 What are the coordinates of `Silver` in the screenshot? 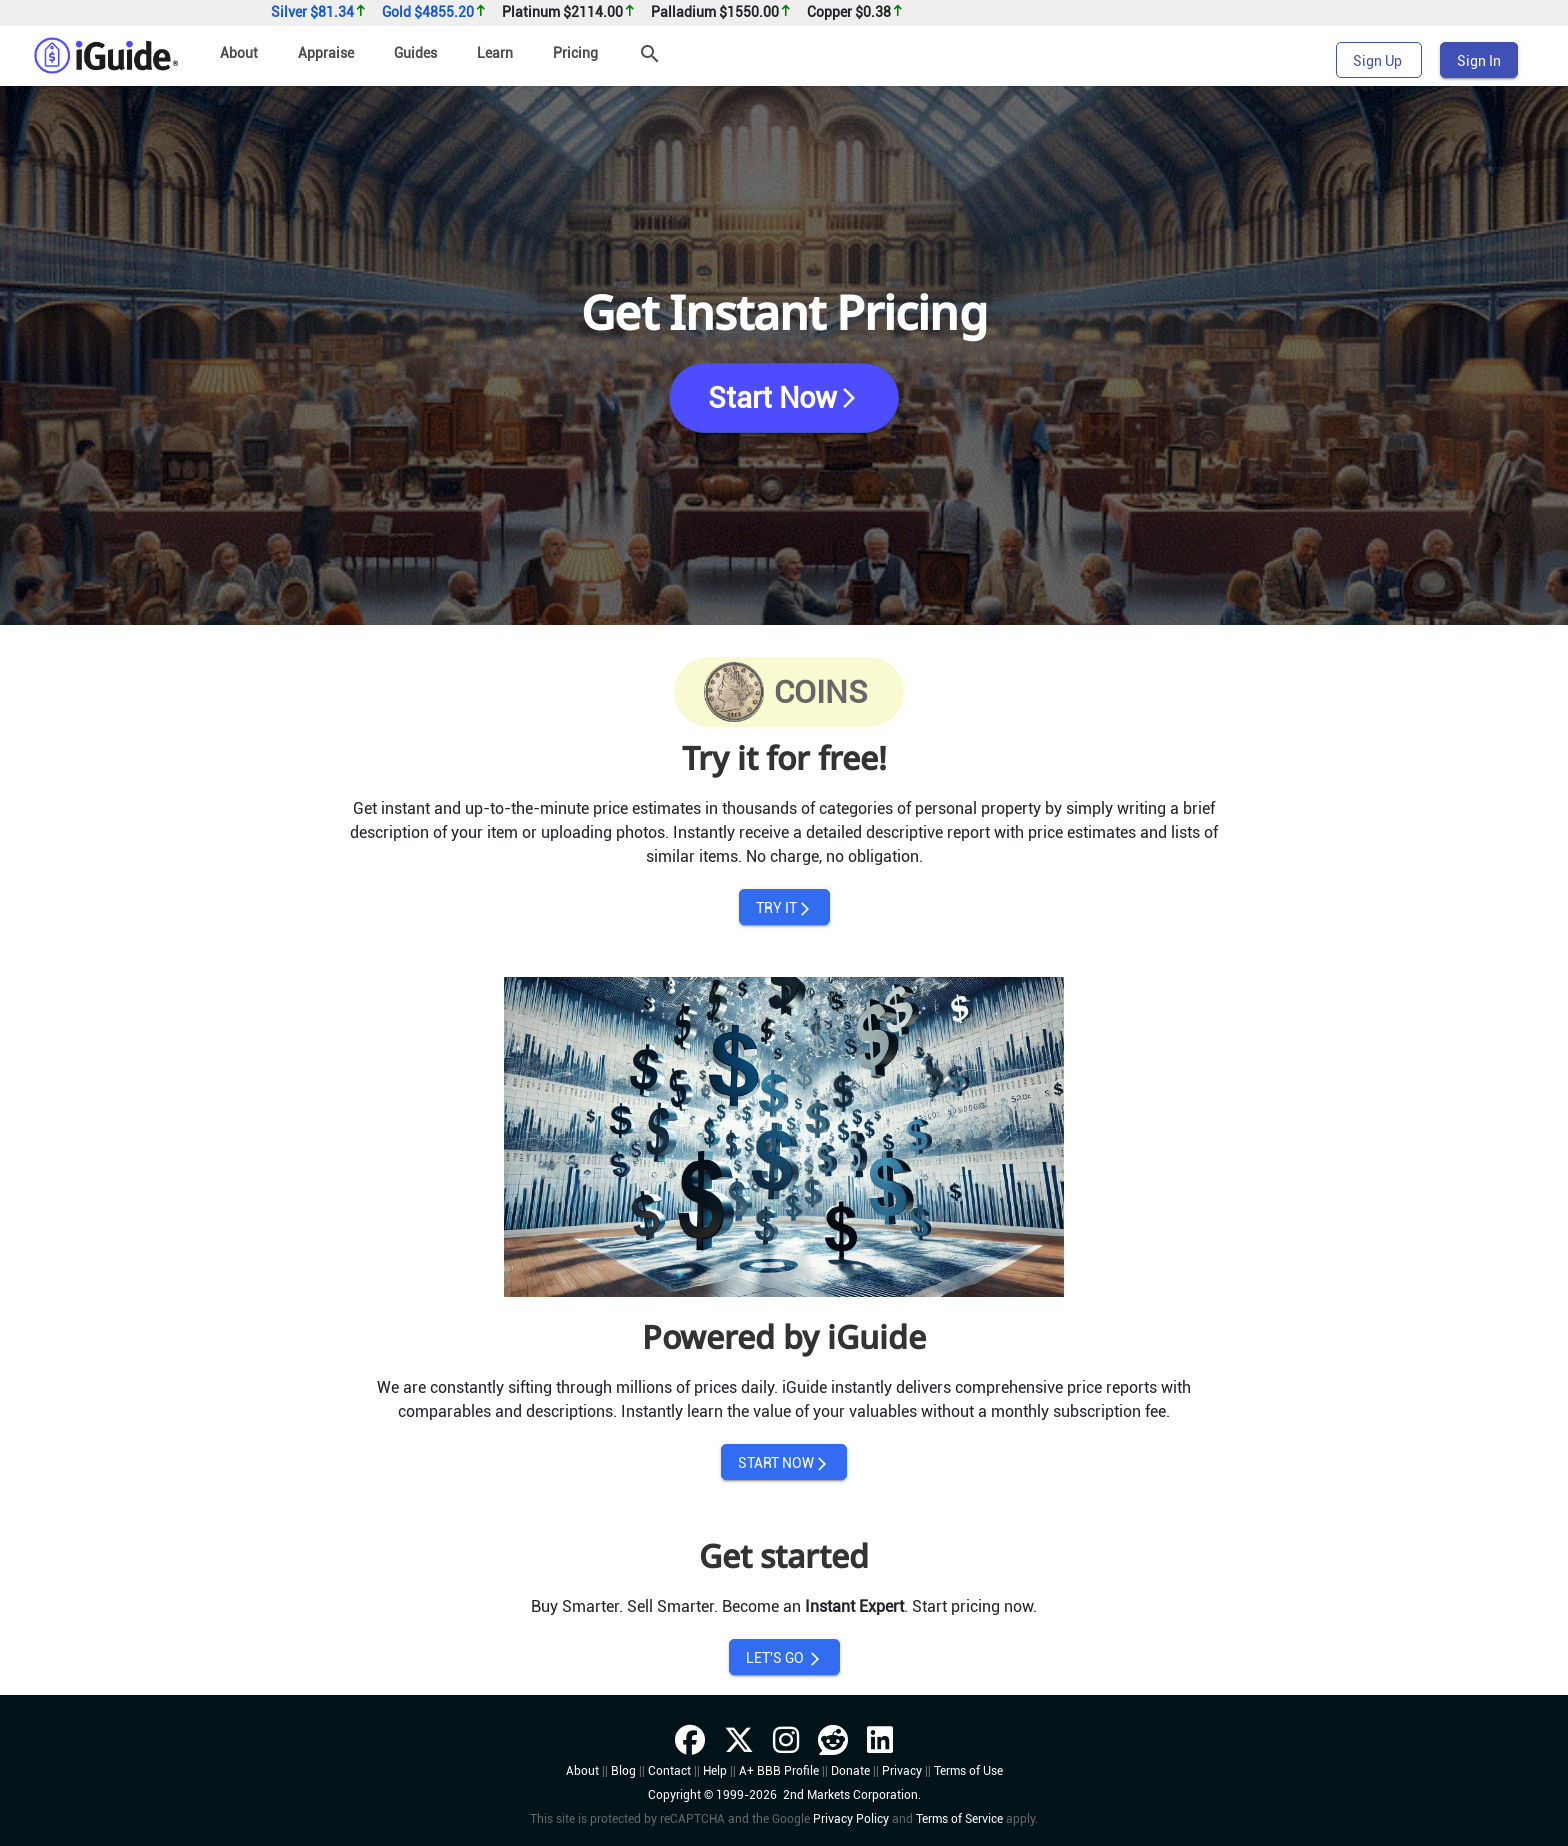 It's located at (319, 12).